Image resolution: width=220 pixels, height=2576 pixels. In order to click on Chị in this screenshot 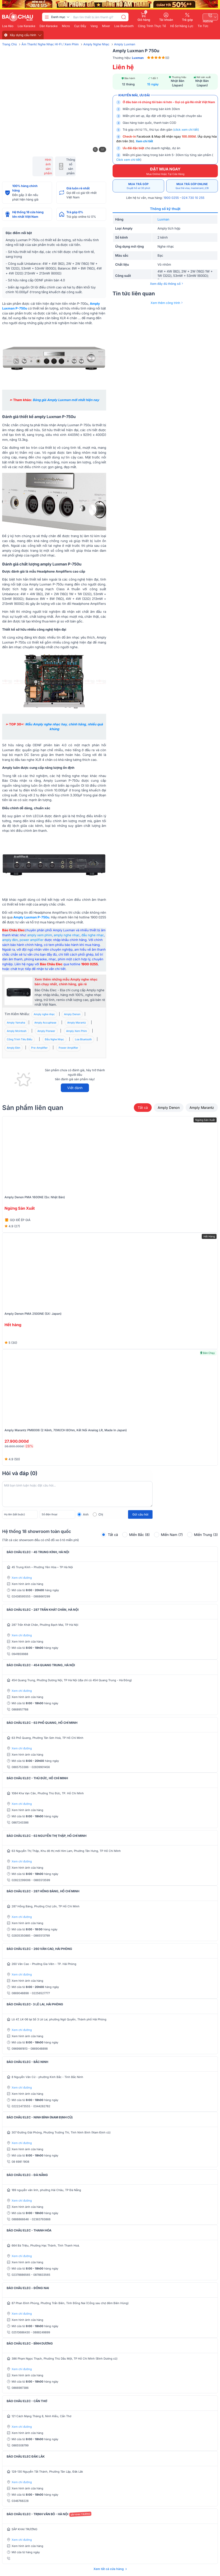, I will do `click(100, 1514)`.